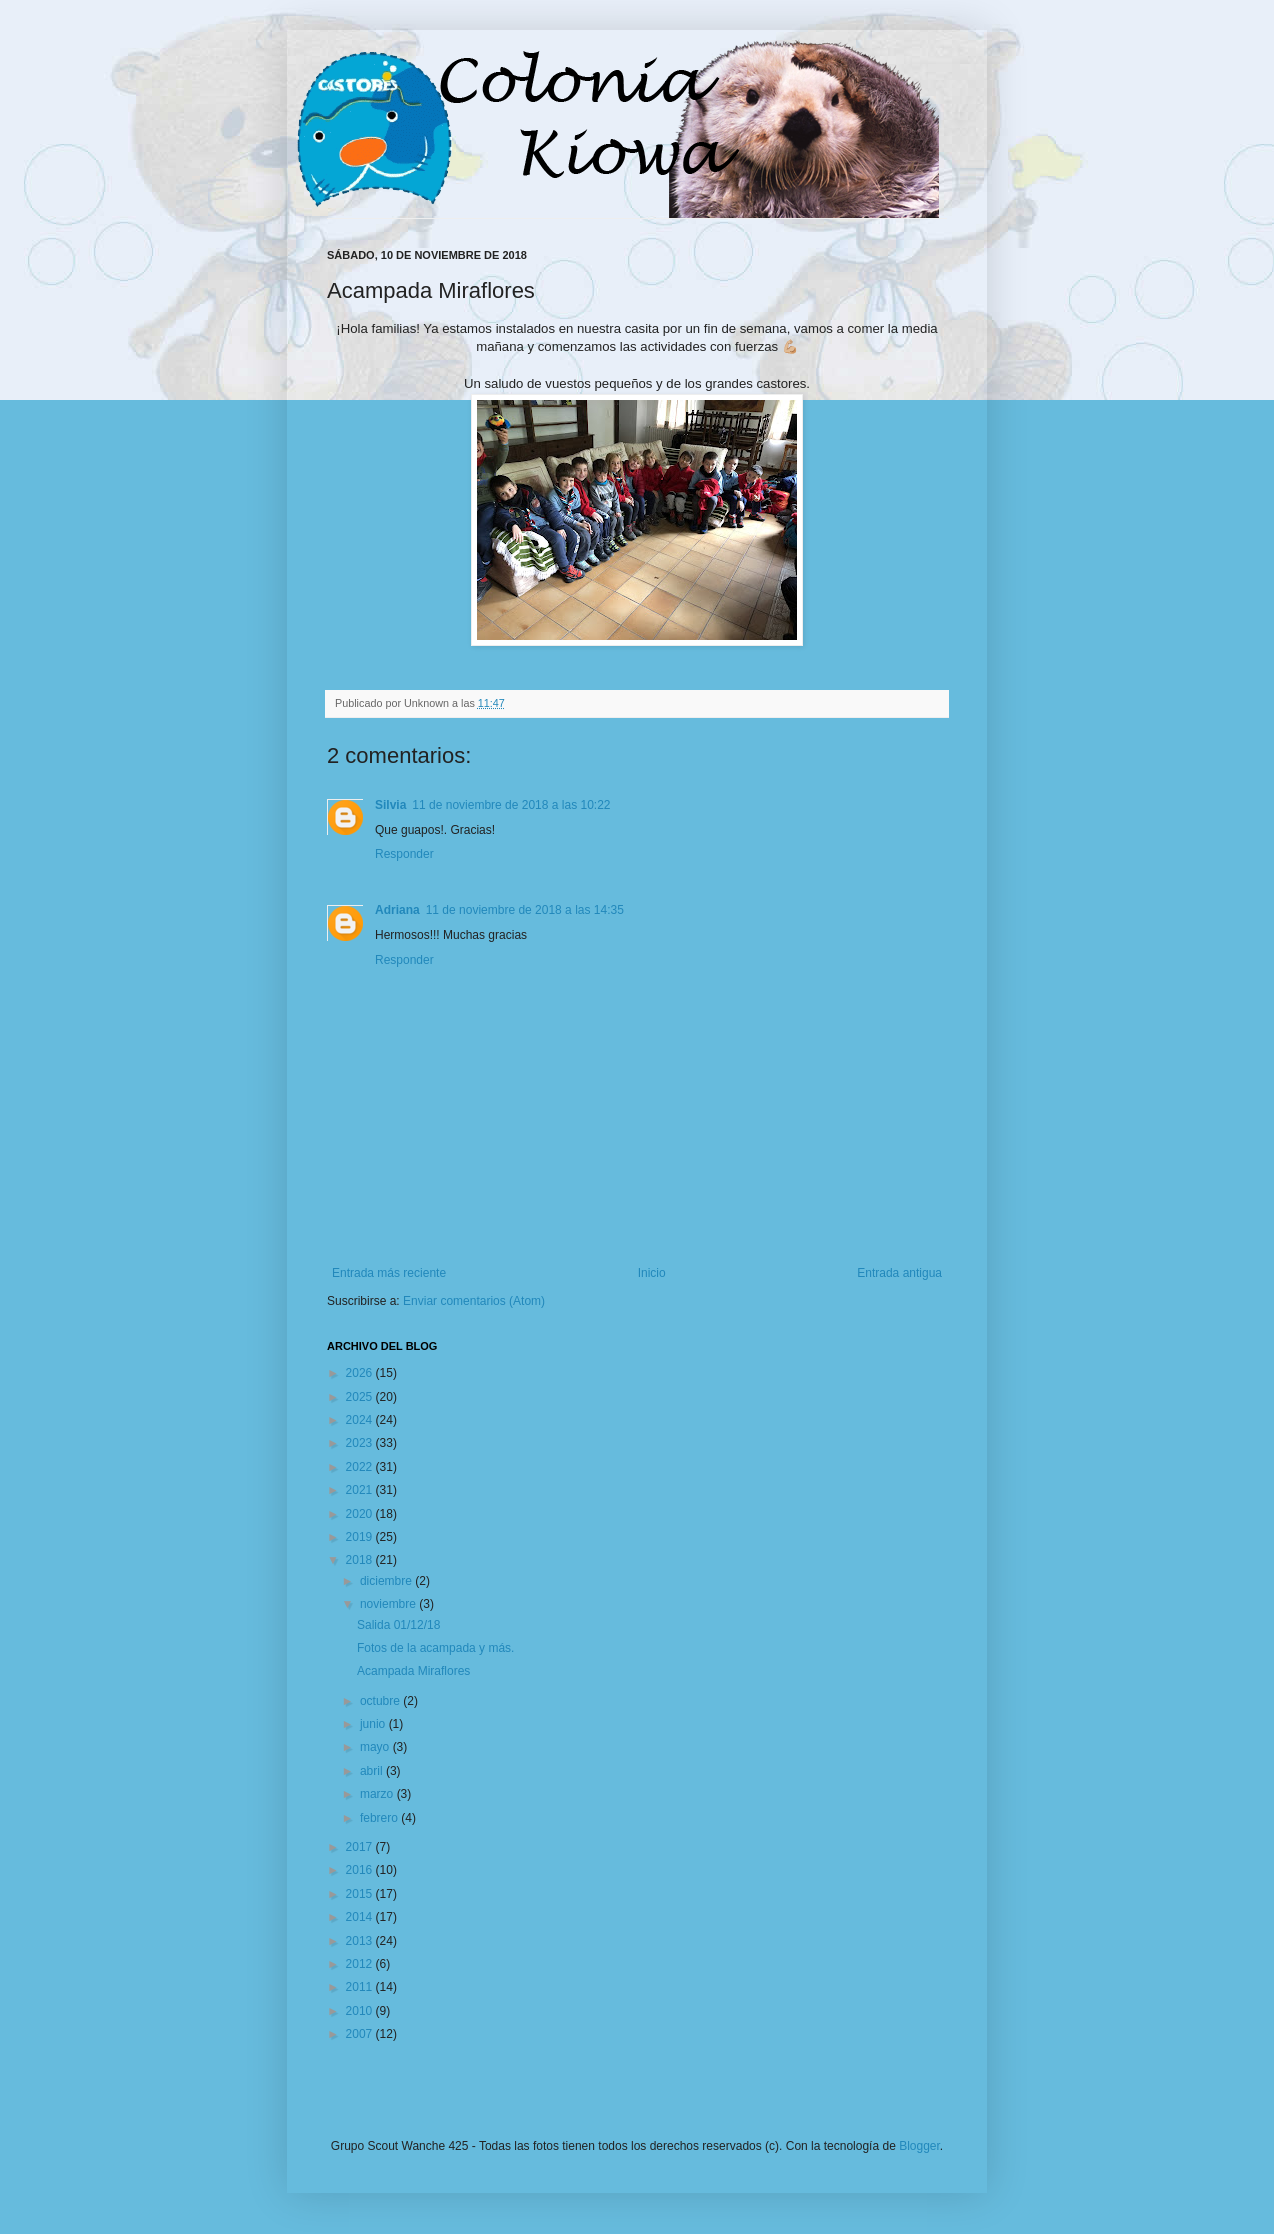 This screenshot has width=1274, height=2234. I want to click on Enviar comentarios (Atom), so click(474, 1301).